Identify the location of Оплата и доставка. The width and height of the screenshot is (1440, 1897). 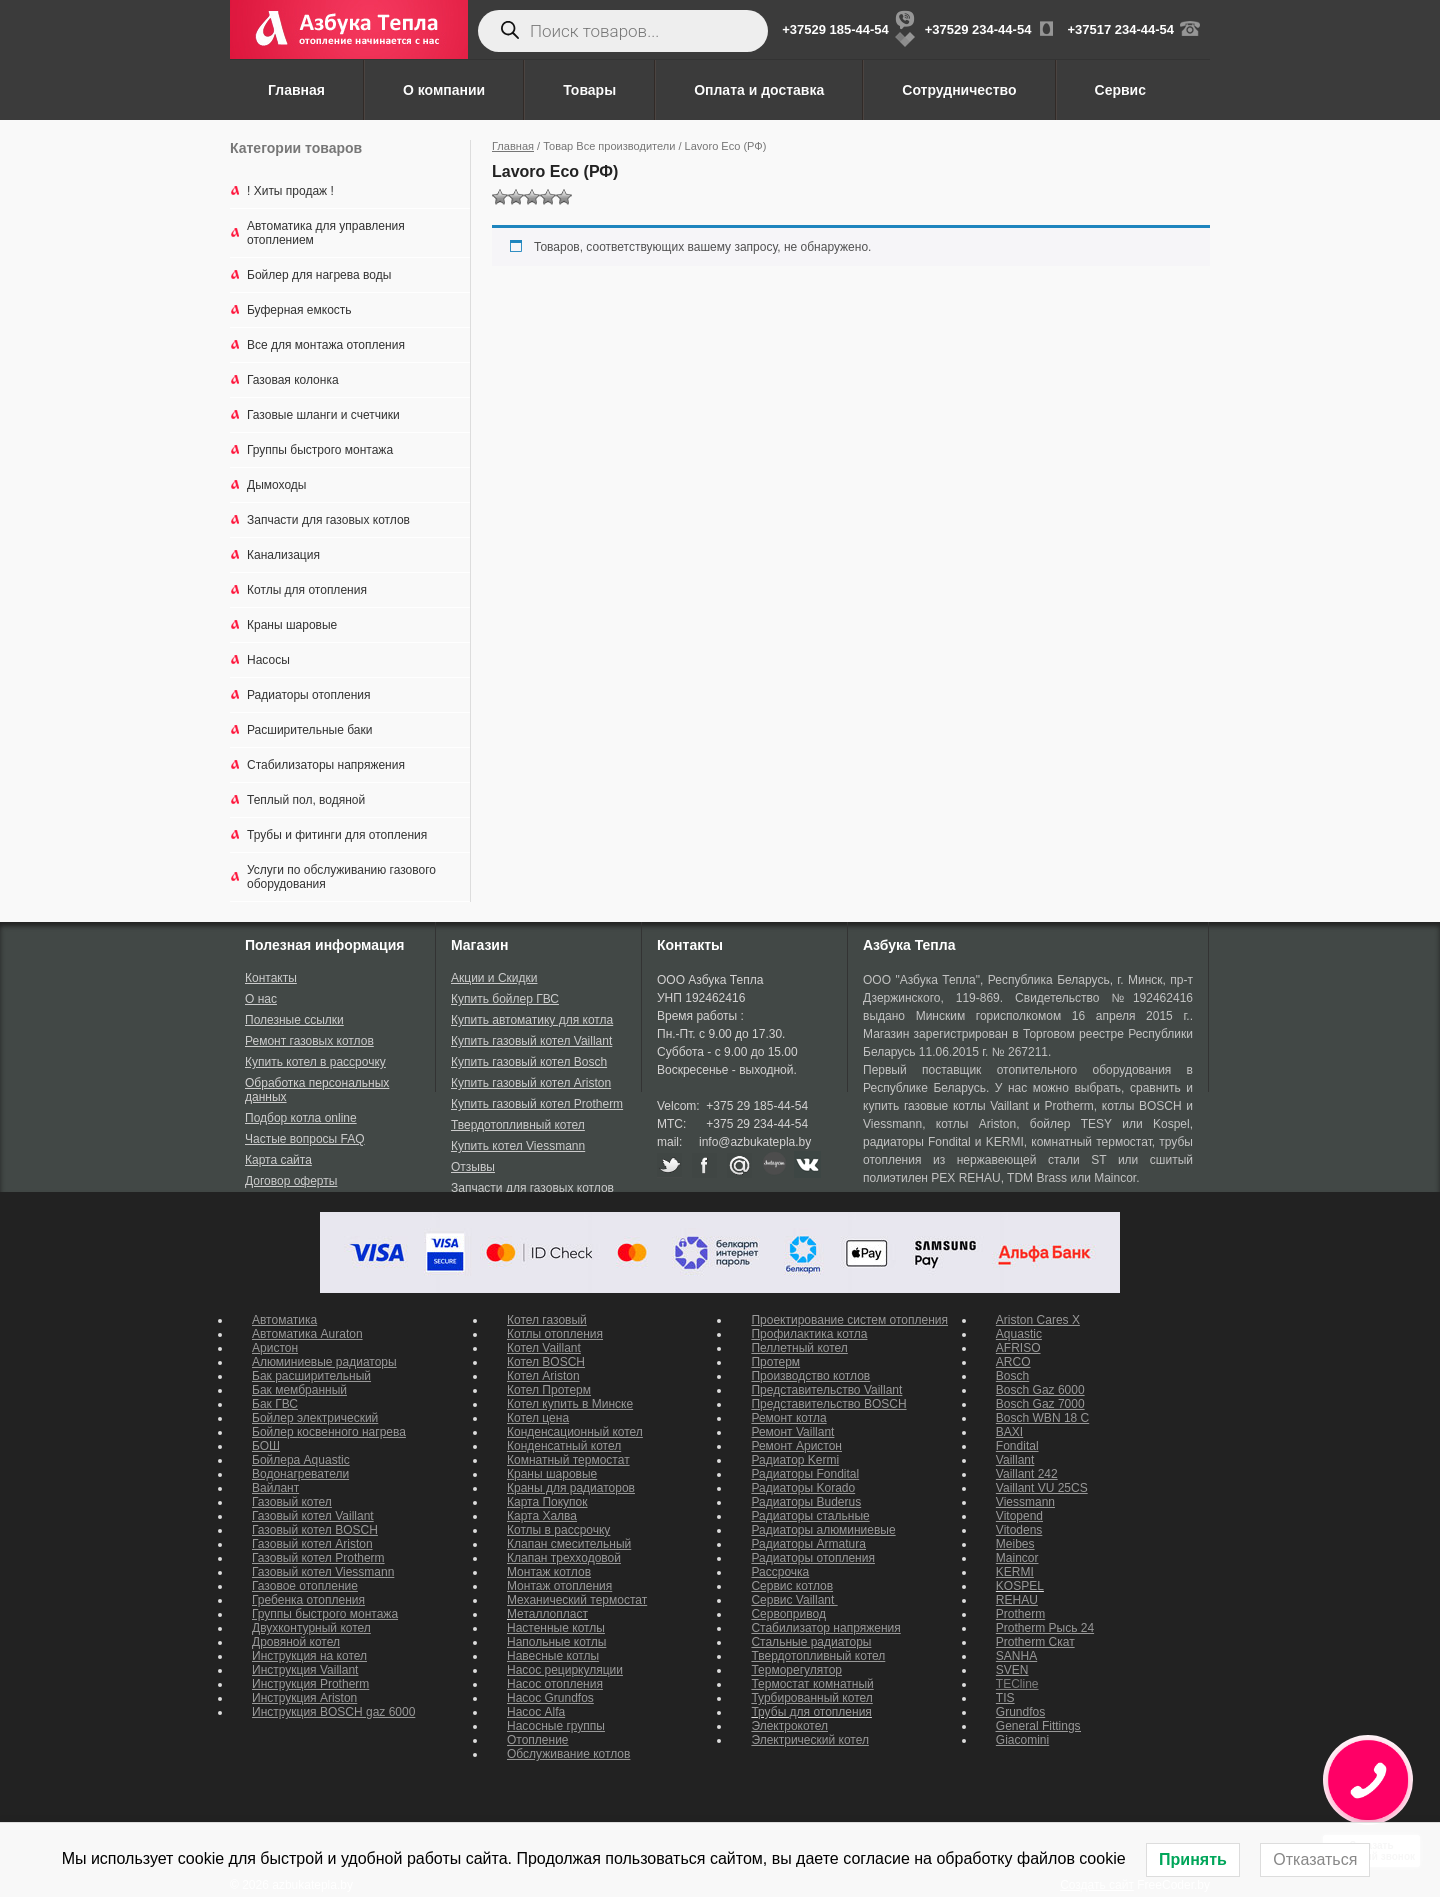
(759, 90).